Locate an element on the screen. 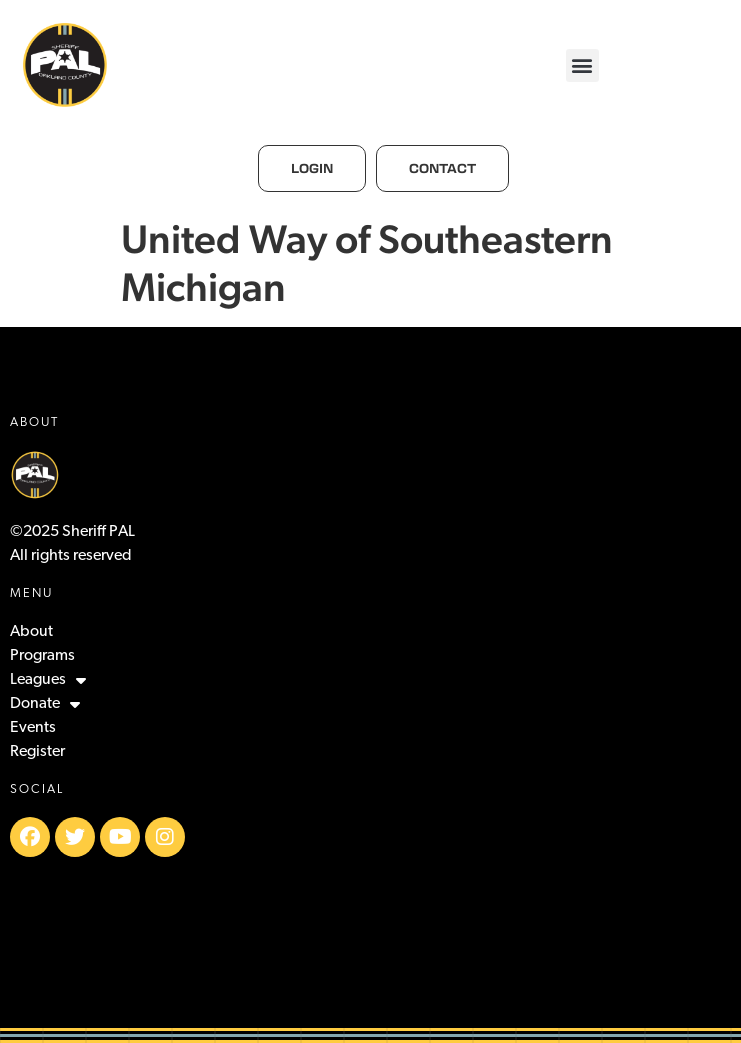 This screenshot has width=741, height=1043. [button] is located at coordinates (582, 65).